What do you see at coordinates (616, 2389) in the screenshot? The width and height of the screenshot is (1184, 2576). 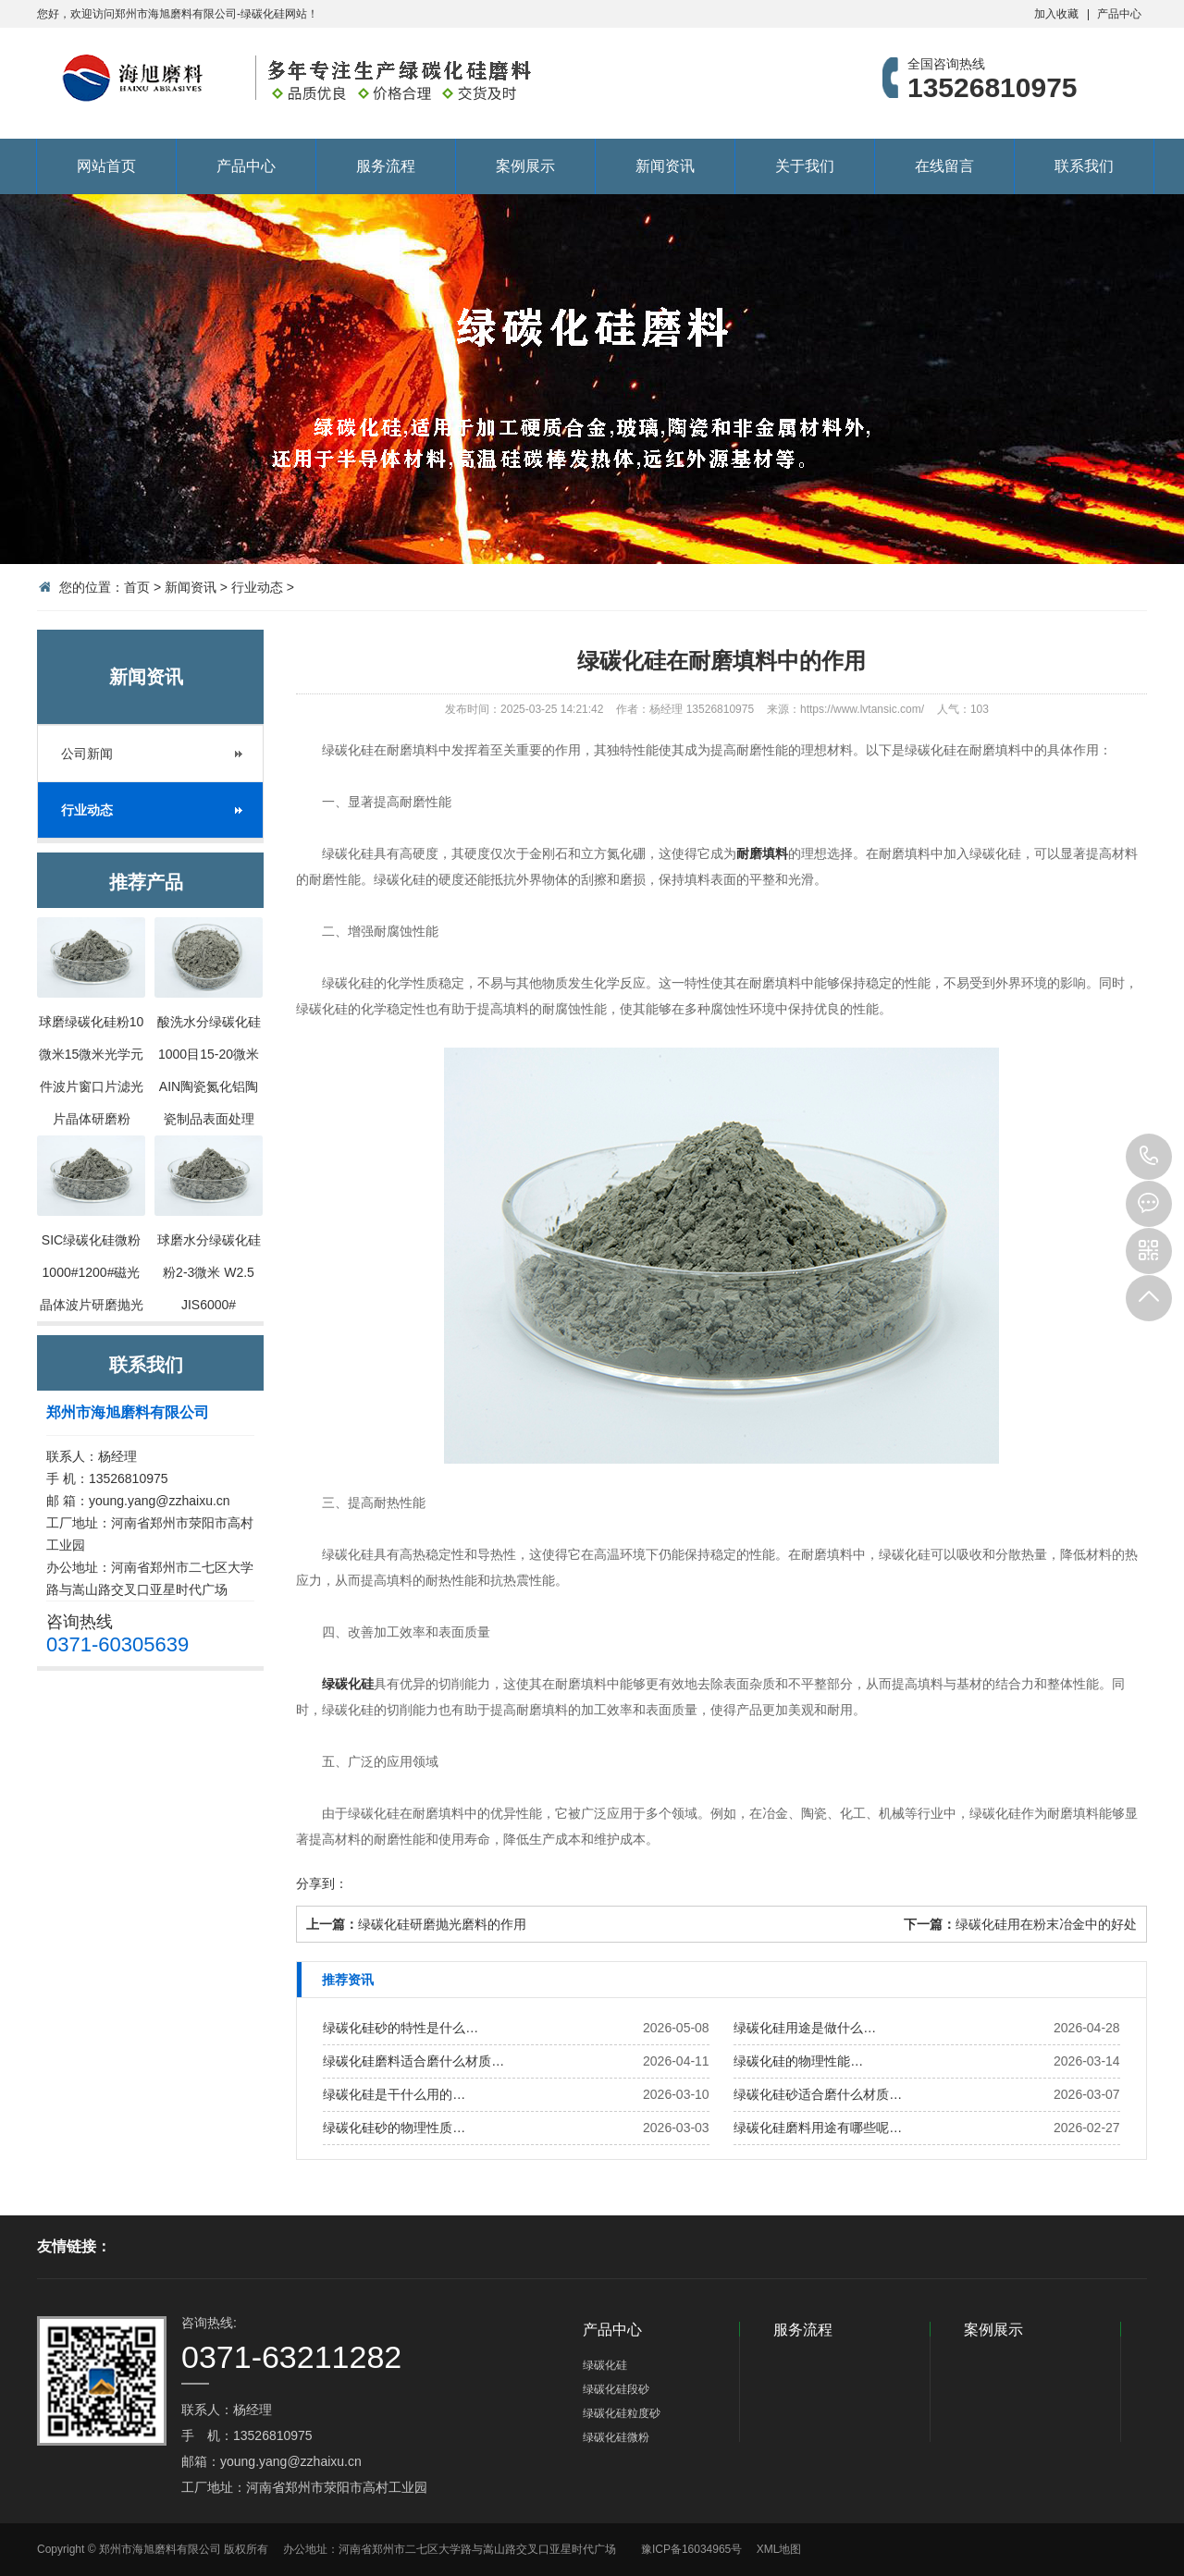 I see `绿碳化硅段砂` at bounding box center [616, 2389].